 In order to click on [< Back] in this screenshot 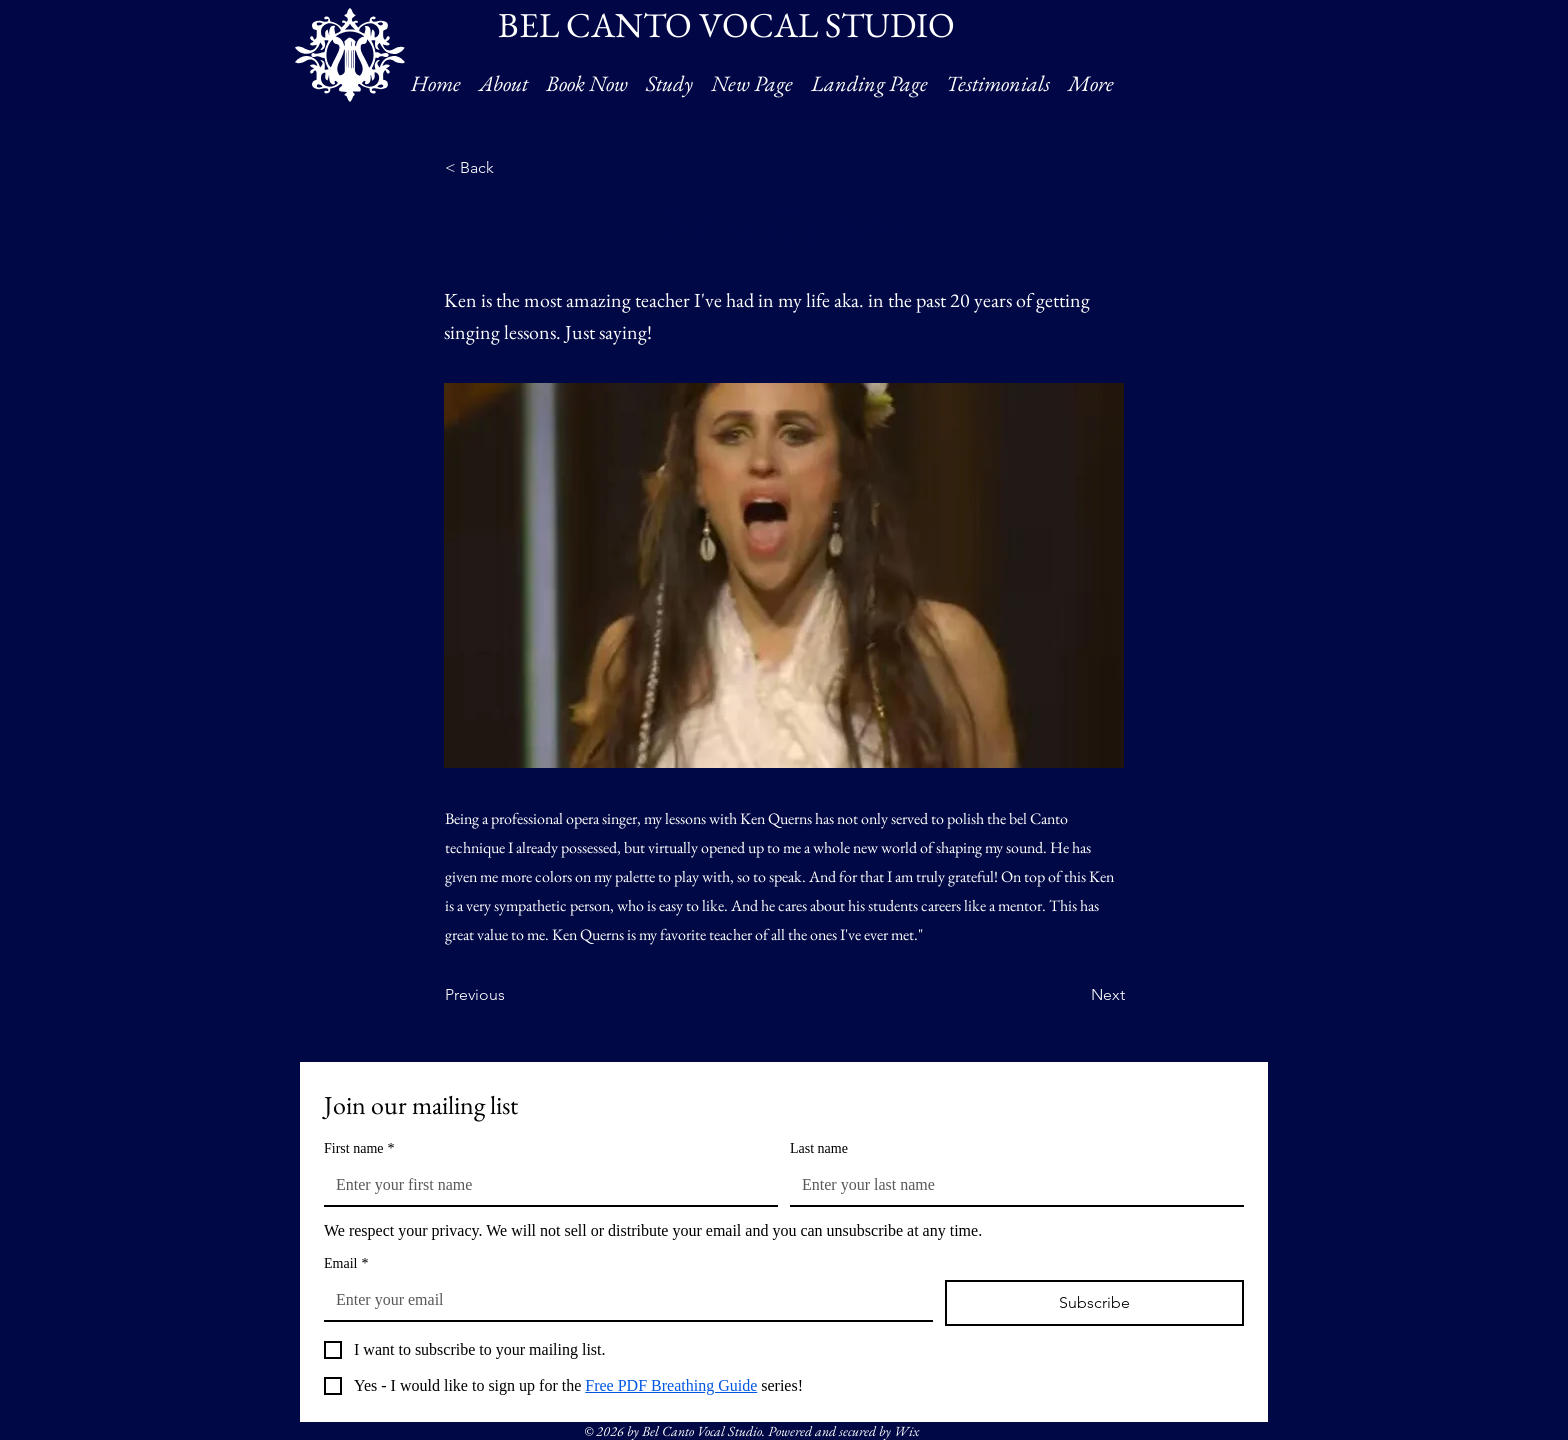, I will do `click(511, 168)`.